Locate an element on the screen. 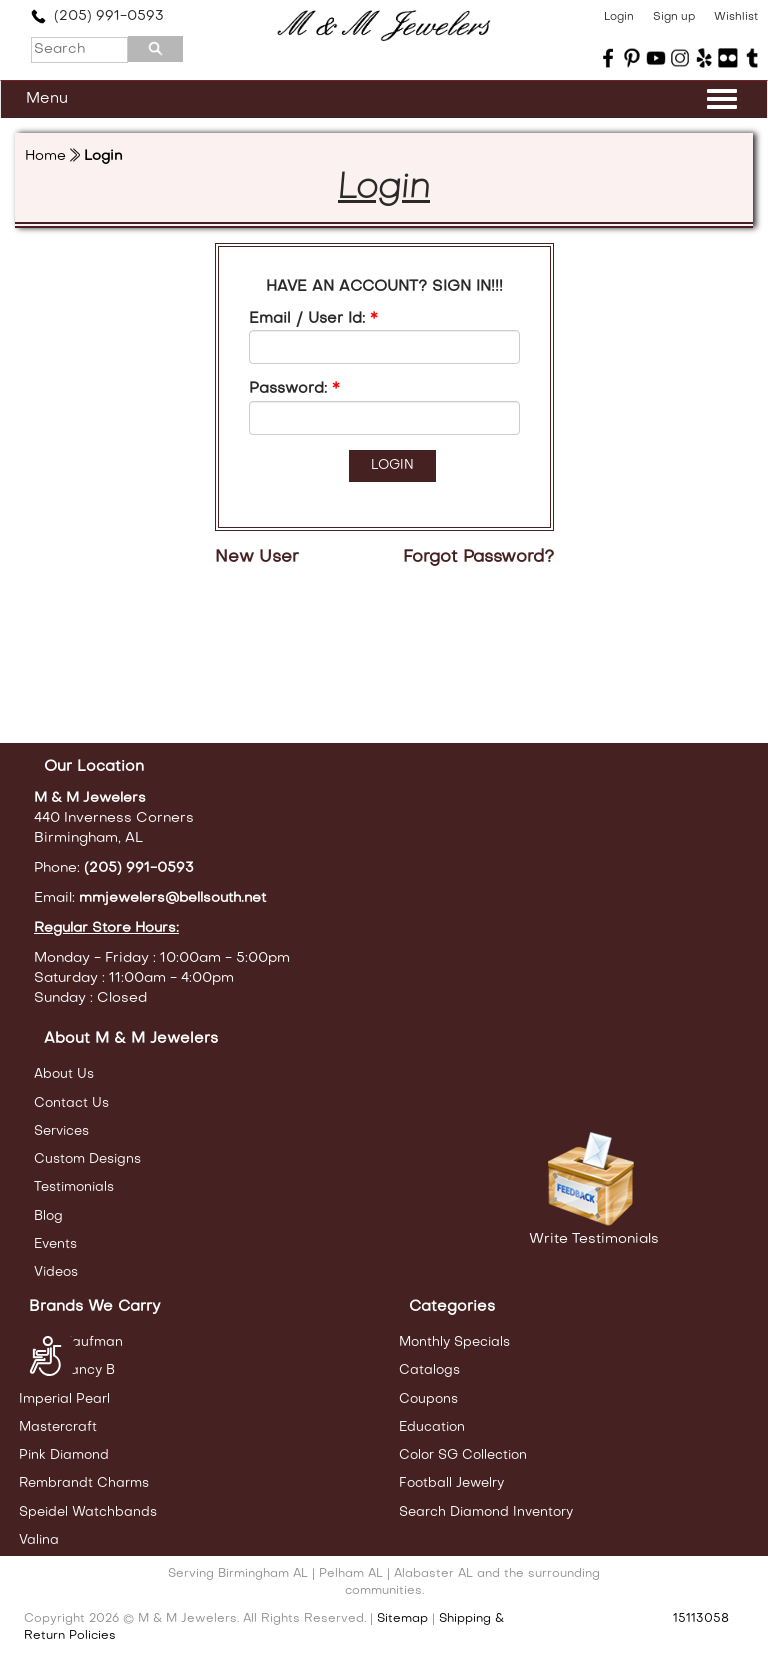  Contact Us is located at coordinates (71, 1103).